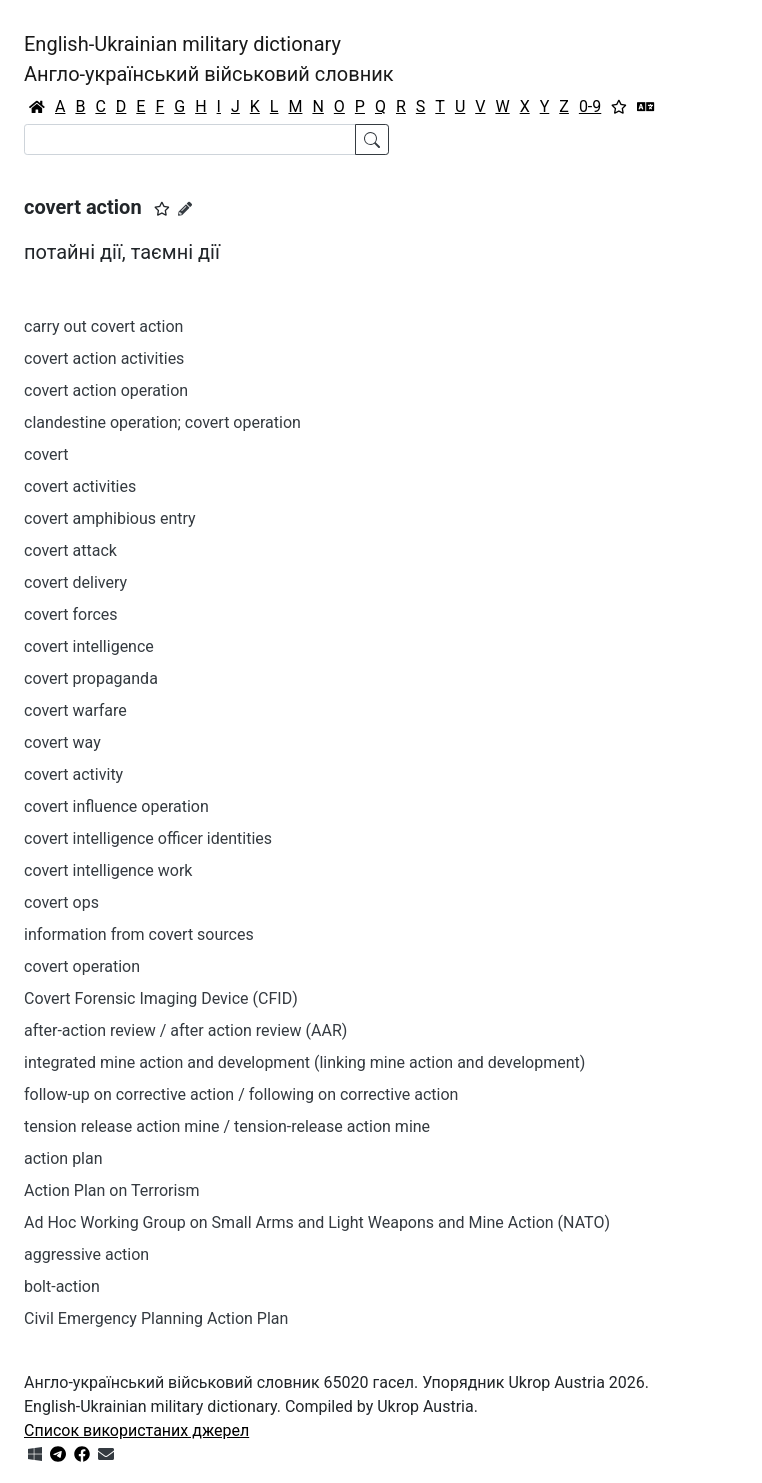 The width and height of the screenshot is (762, 1483). What do you see at coordinates (75, 710) in the screenshot?
I see `covert warfare` at bounding box center [75, 710].